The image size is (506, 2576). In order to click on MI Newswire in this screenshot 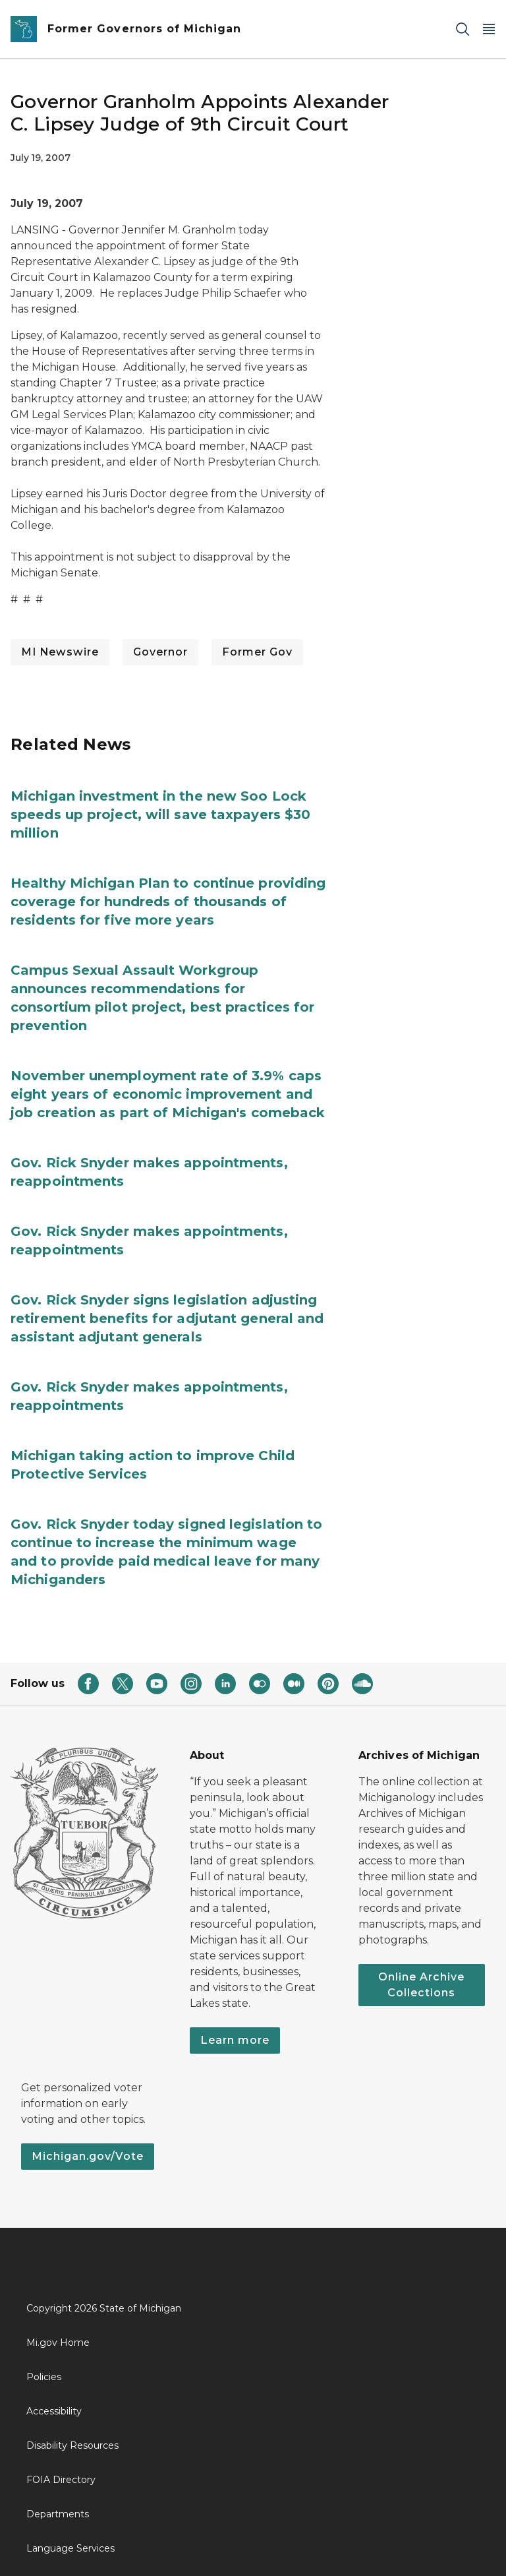, I will do `click(60, 652)`.